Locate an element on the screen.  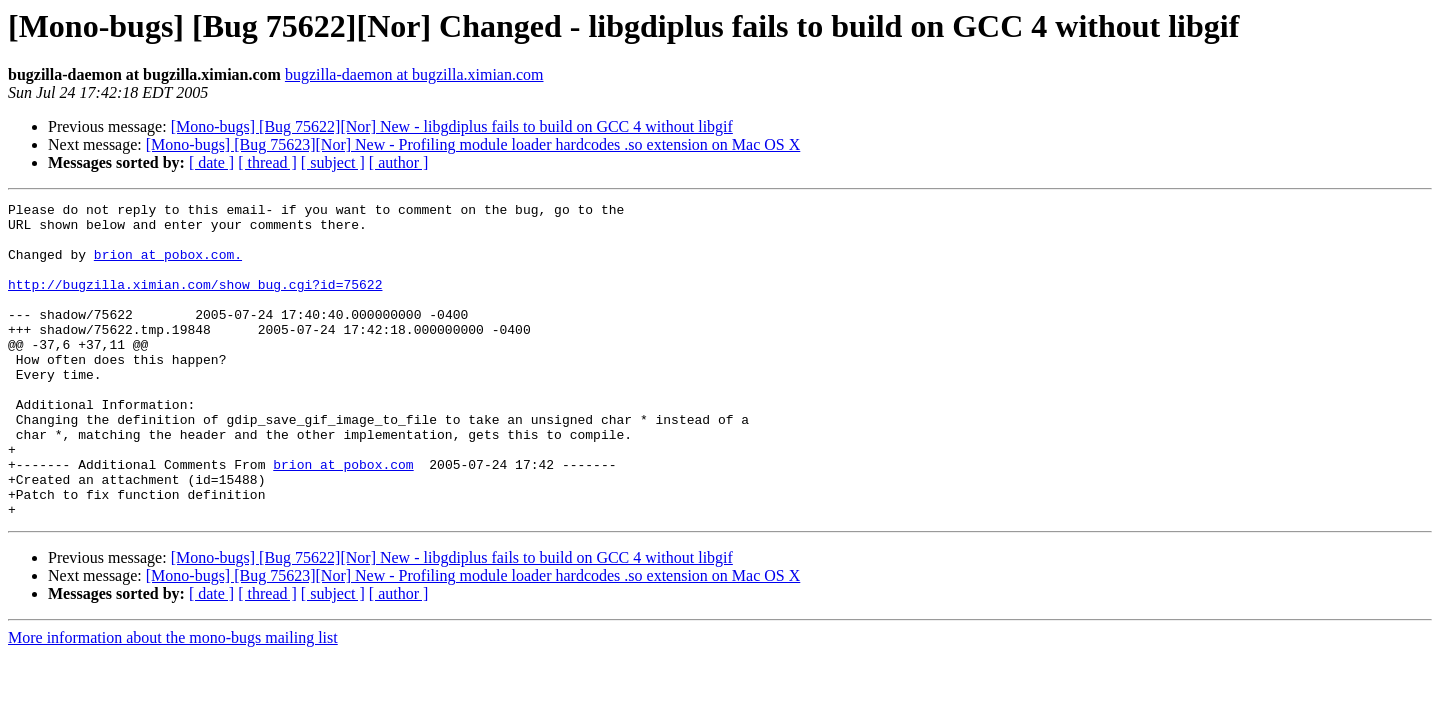
[ subject ] is located at coordinates (333, 162).